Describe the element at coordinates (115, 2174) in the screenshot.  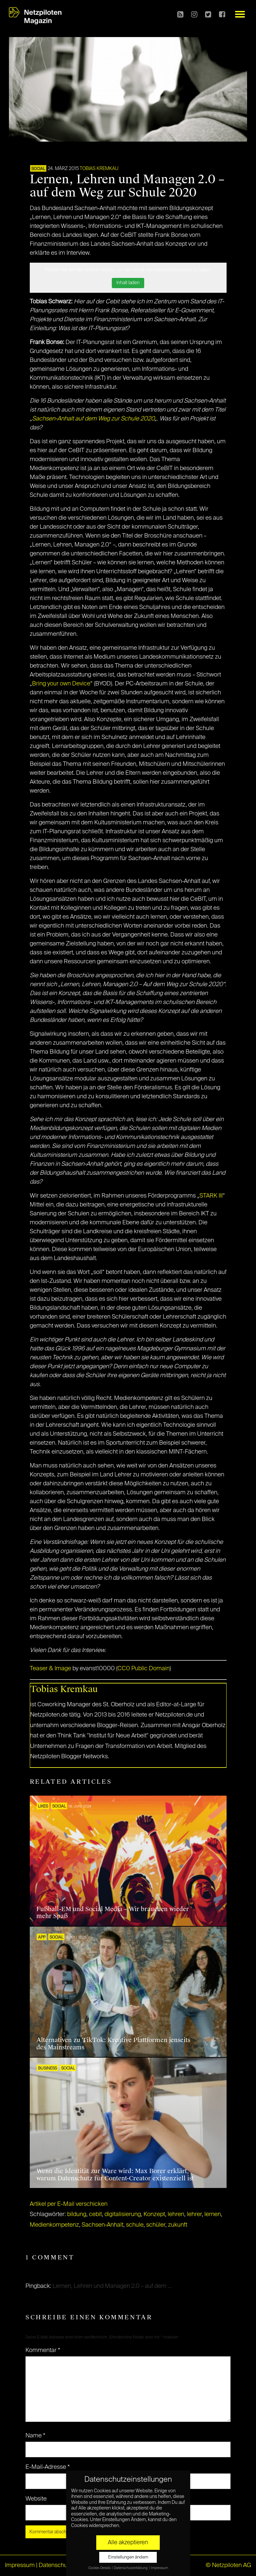
I see `Wenn die Identität zur Ware wird: Max Borer erklärt, warum Datenschutz für Content-Creator existenziell ist` at that location.